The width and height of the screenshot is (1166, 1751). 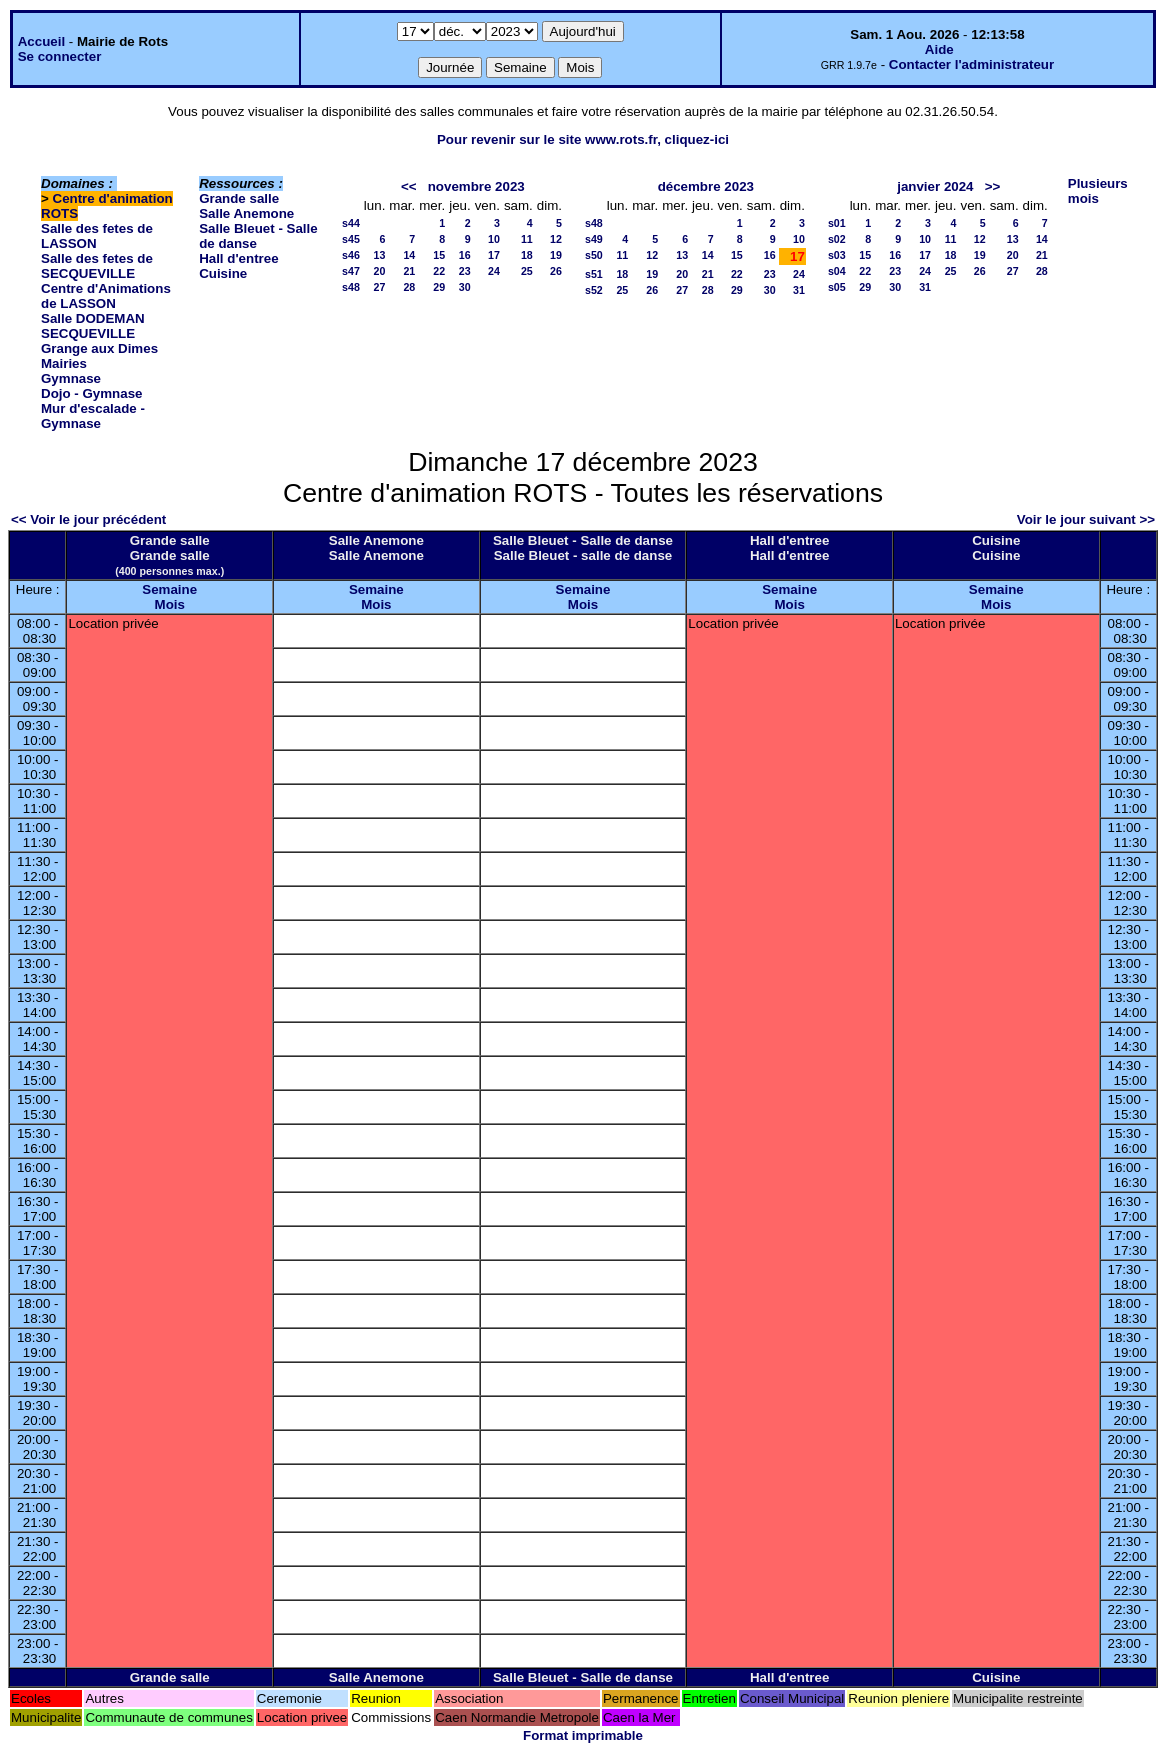 What do you see at coordinates (93, 326) in the screenshot?
I see `Salle DODEMAN SECQUEVILLE` at bounding box center [93, 326].